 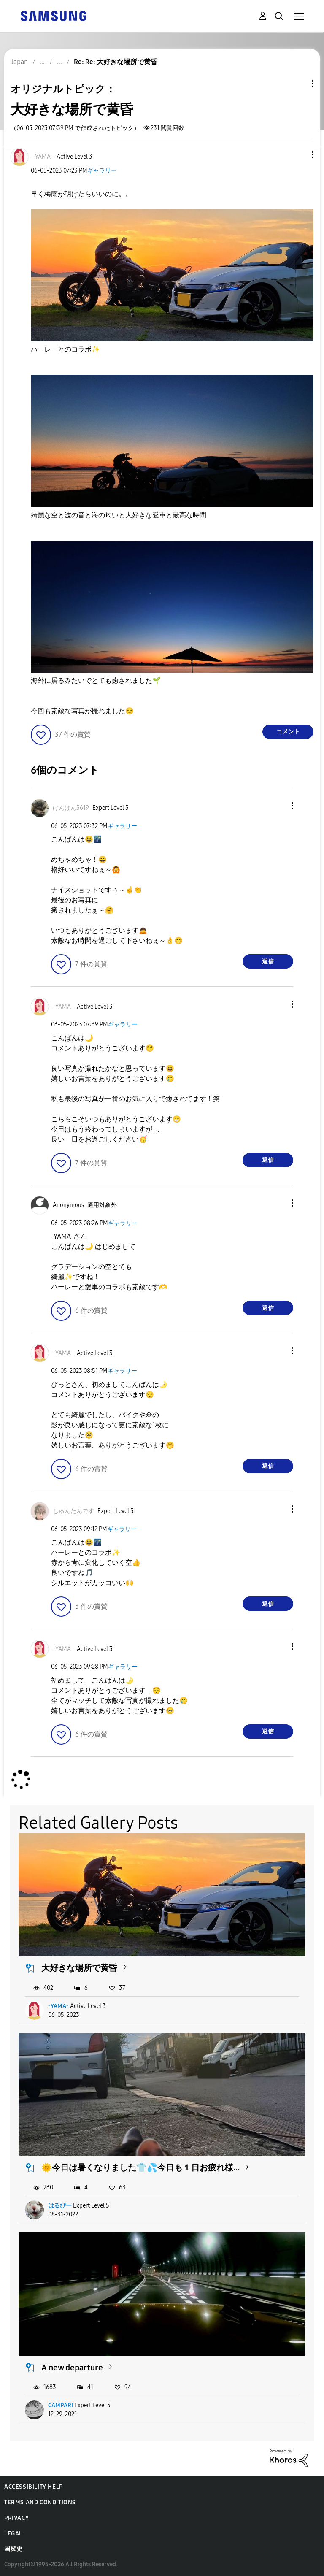 What do you see at coordinates (96, 681) in the screenshot?
I see `海外に居るみたいでとても癒されました` at bounding box center [96, 681].